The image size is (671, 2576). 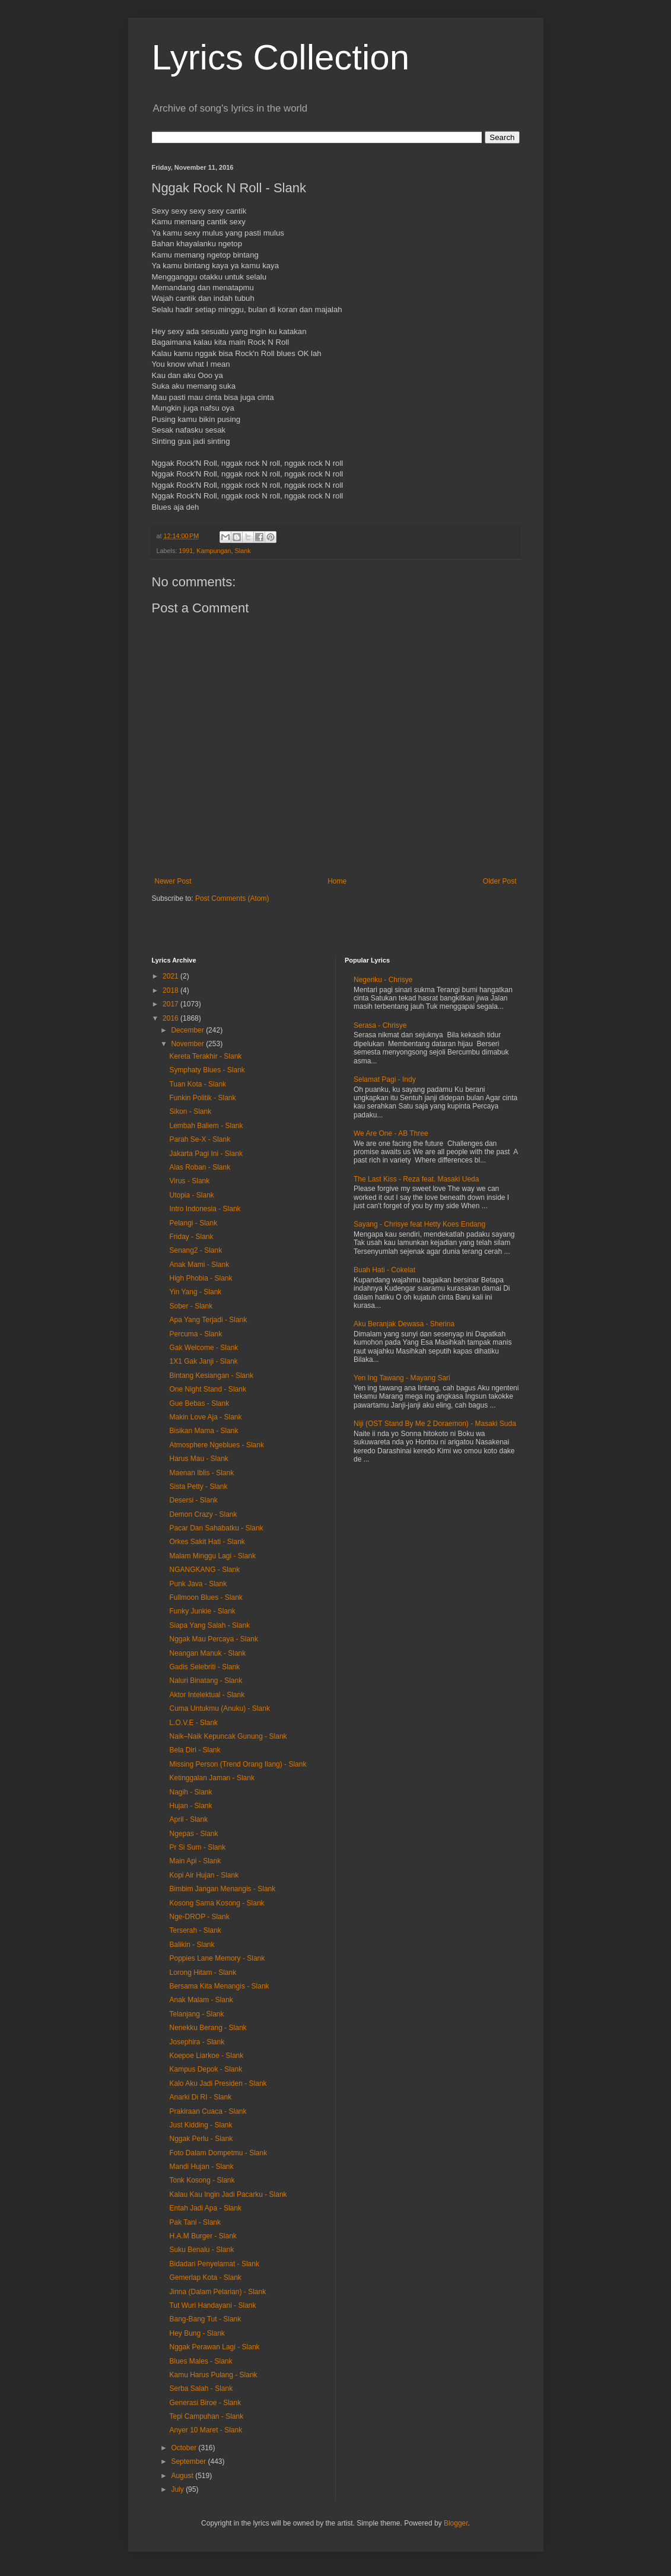 What do you see at coordinates (384, 1270) in the screenshot?
I see `Buah Hati - Cokelat` at bounding box center [384, 1270].